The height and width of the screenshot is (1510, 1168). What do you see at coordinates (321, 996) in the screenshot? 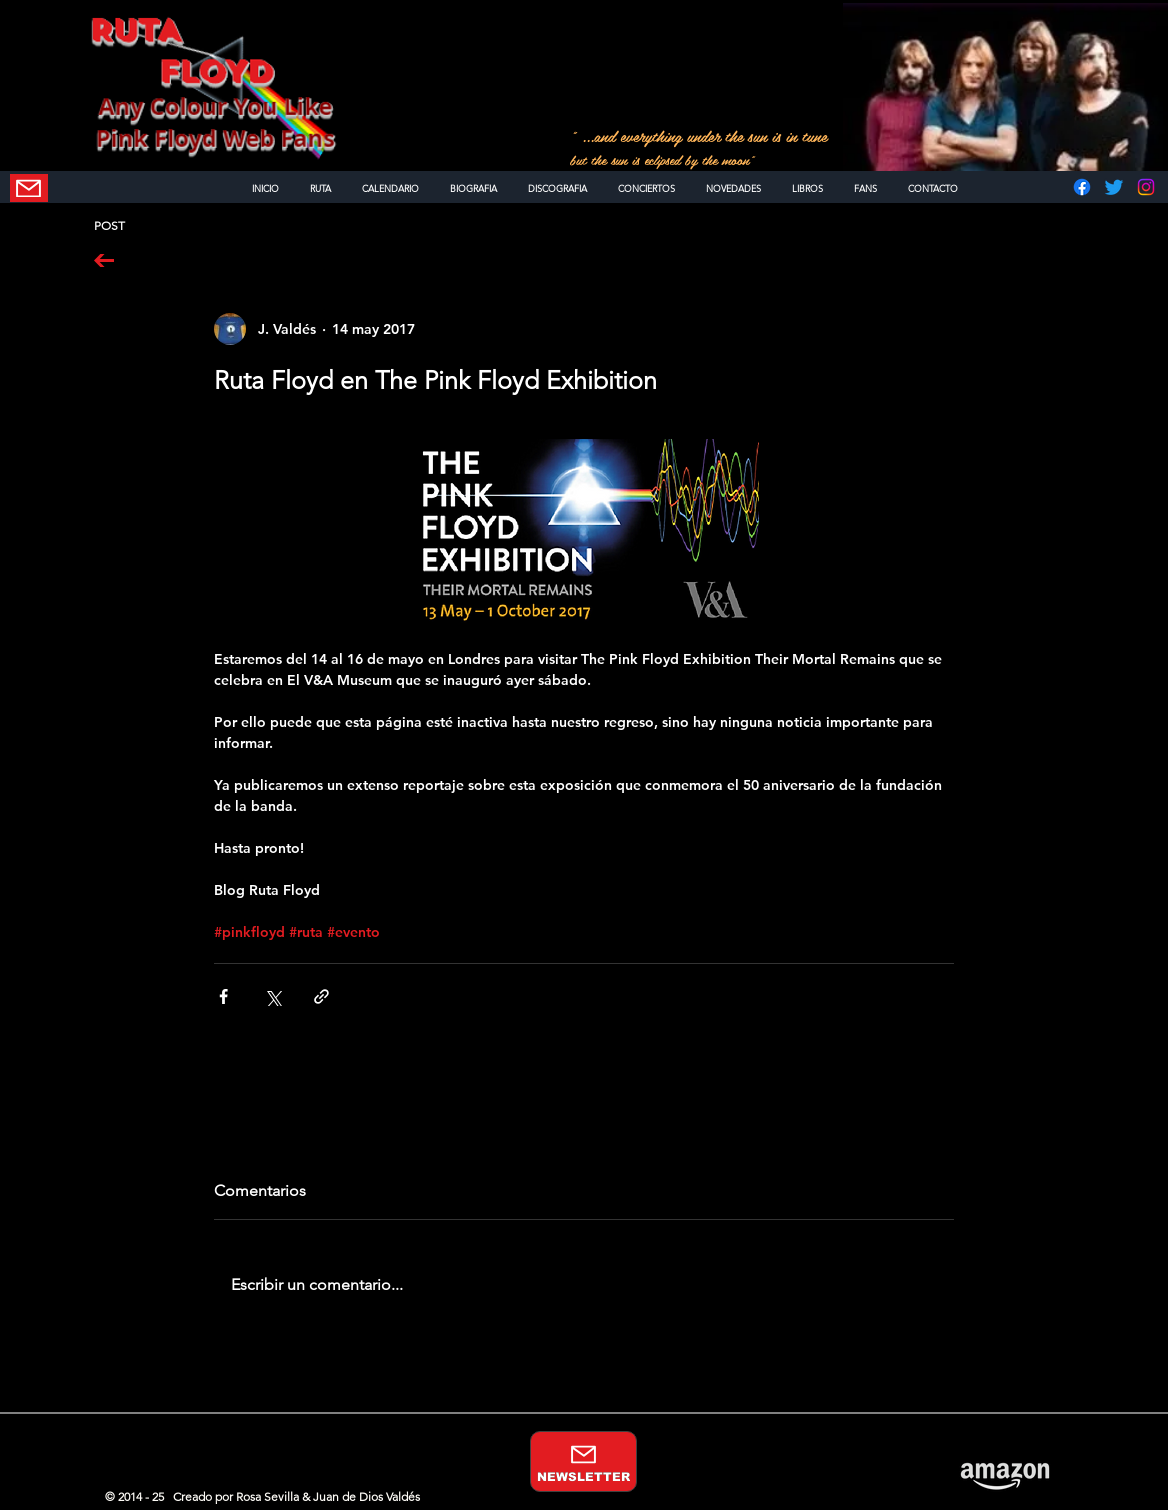
I see `[Compartir a través de un enlace]` at bounding box center [321, 996].